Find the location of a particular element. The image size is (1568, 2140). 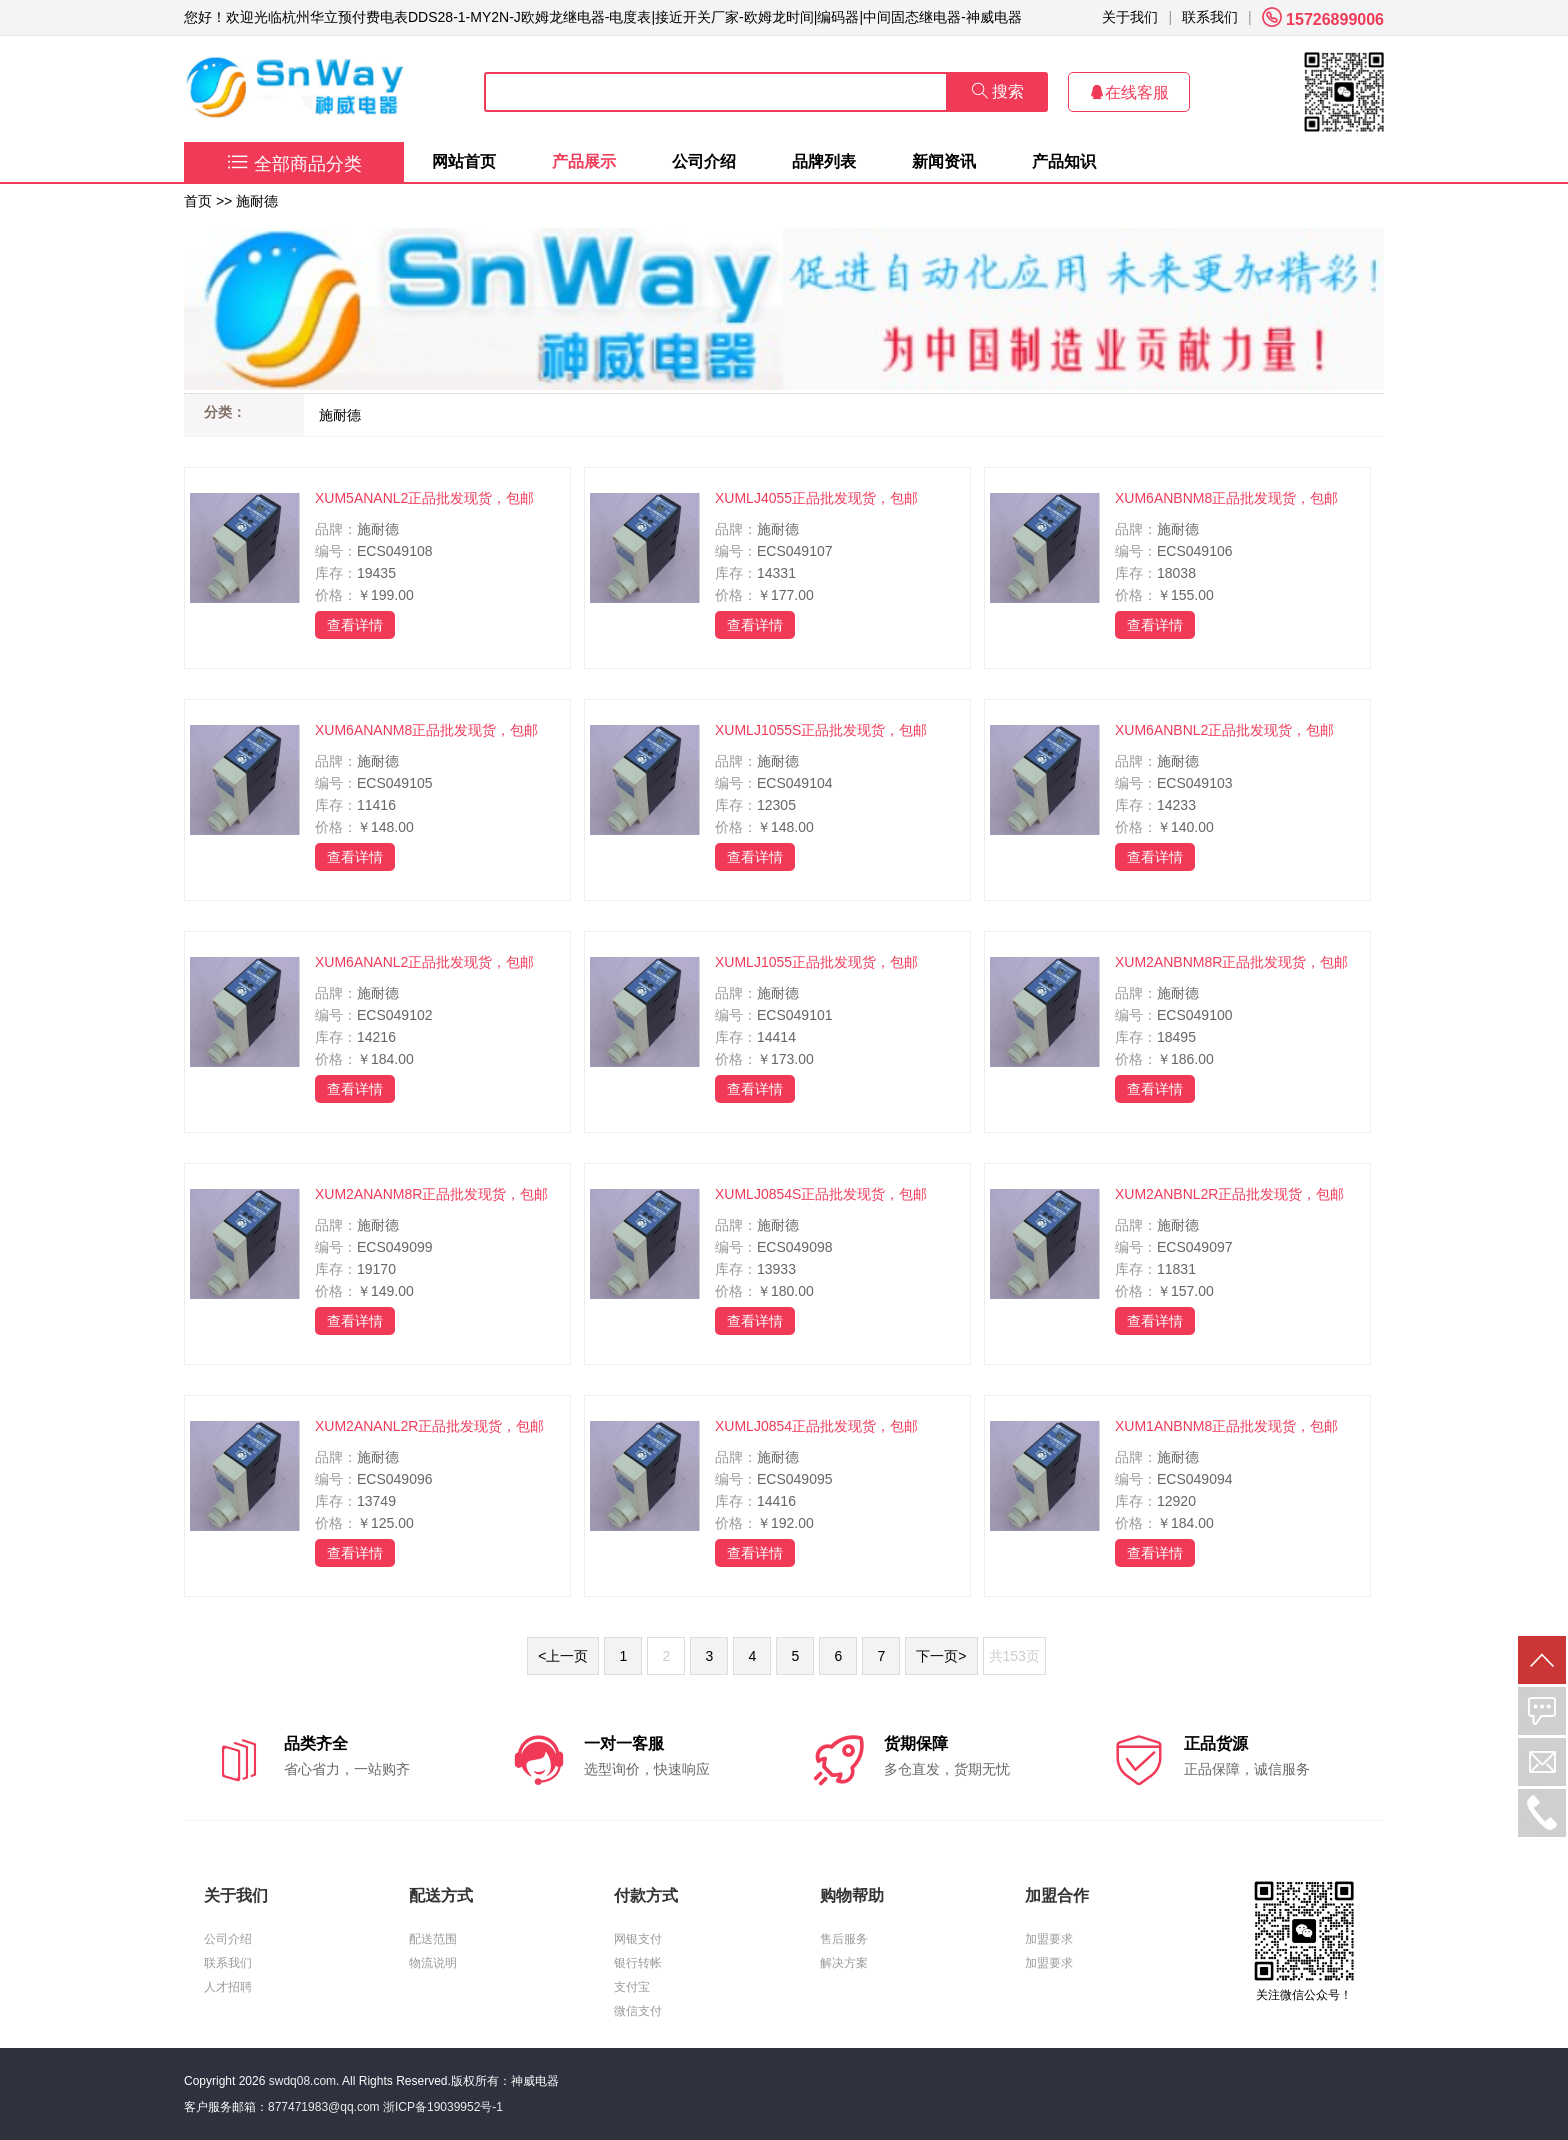

产品展示 is located at coordinates (584, 161).